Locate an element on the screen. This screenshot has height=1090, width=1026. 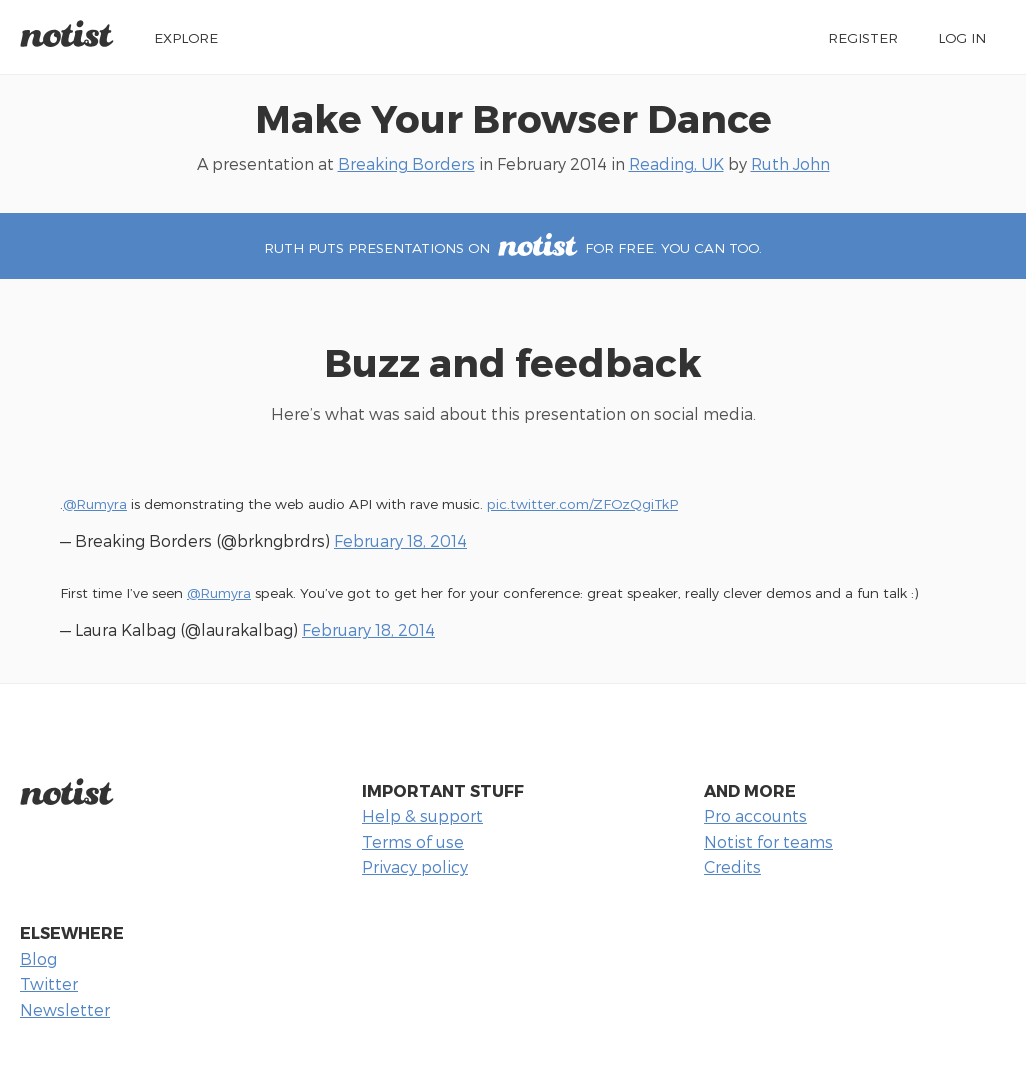
Credits is located at coordinates (732, 866).